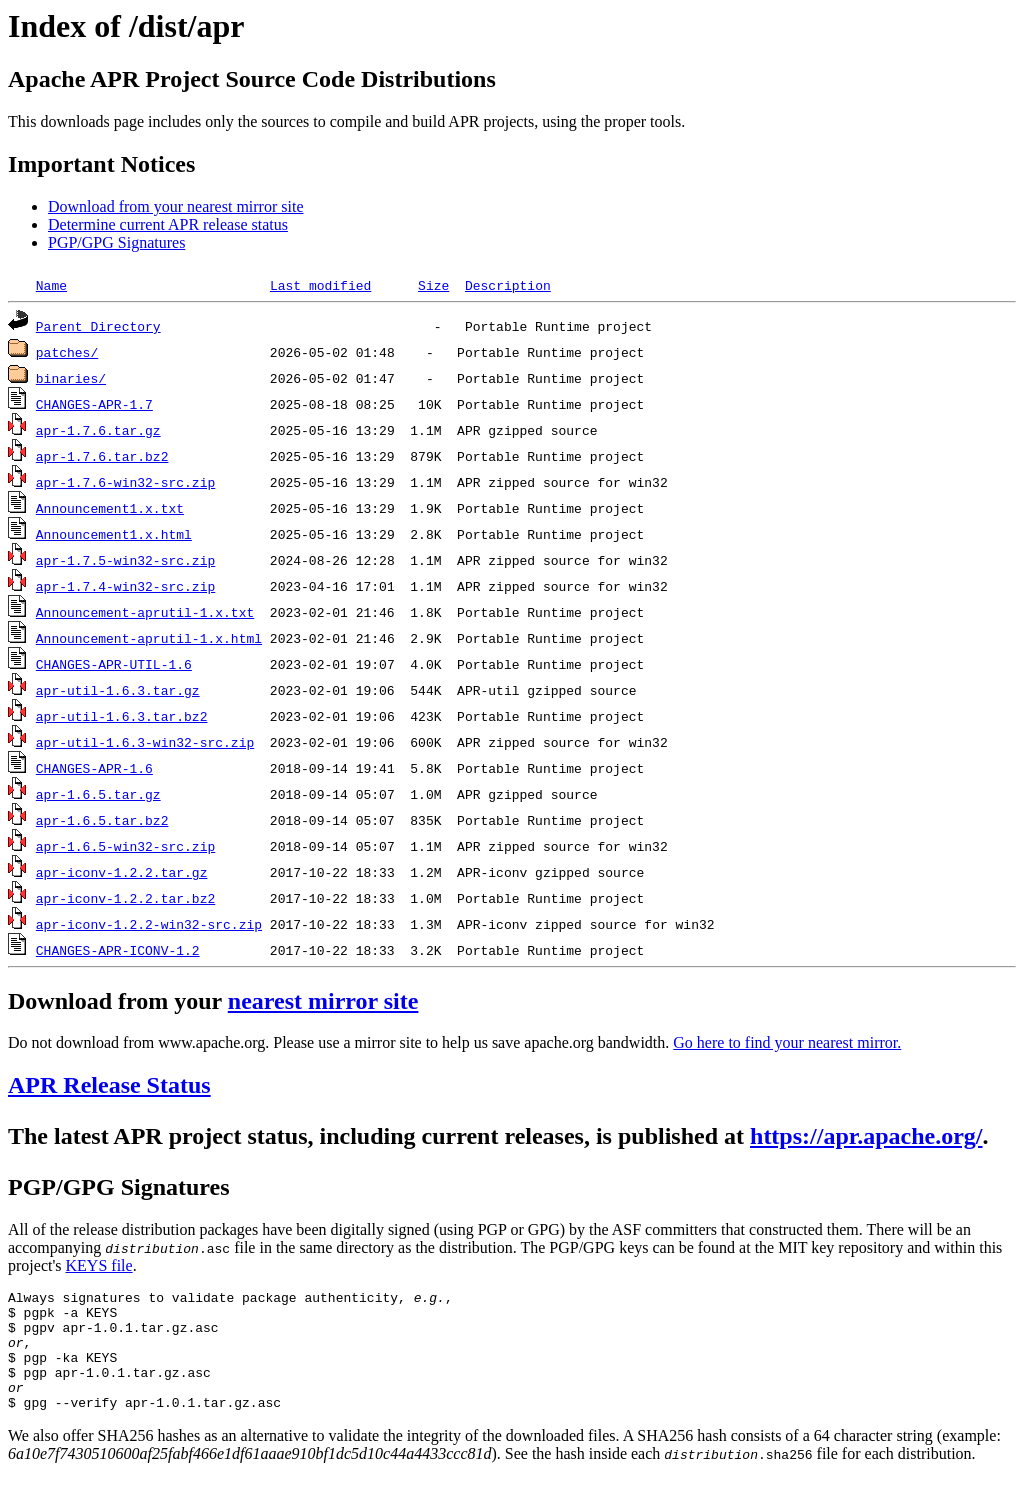 This screenshot has width=1024, height=1503. I want to click on apr-util-1.6.3.tar.bz2, so click(122, 716).